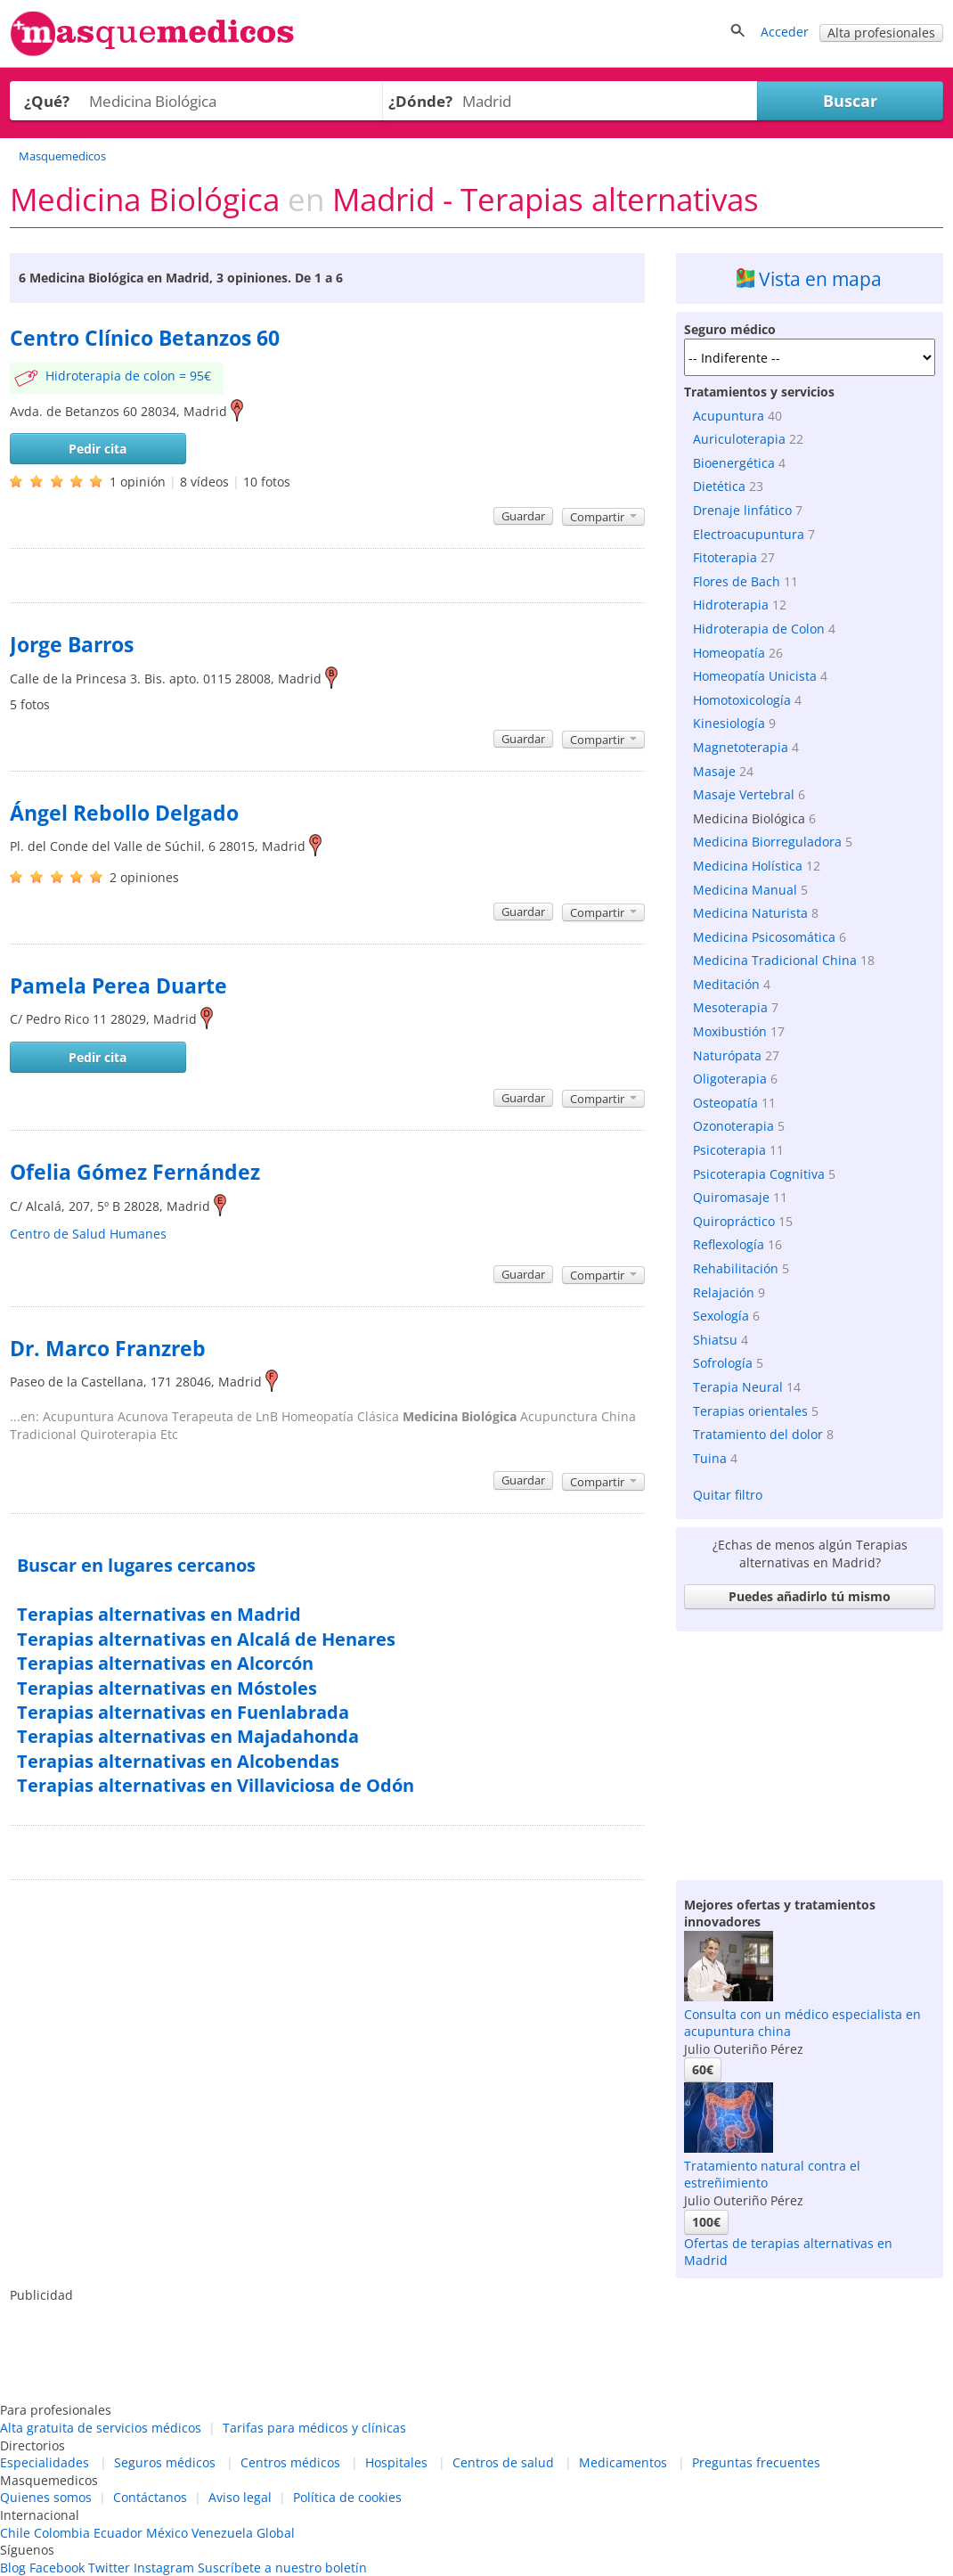 This screenshot has height=2576, width=953. What do you see at coordinates (725, 1102) in the screenshot?
I see `Osteopatía` at bounding box center [725, 1102].